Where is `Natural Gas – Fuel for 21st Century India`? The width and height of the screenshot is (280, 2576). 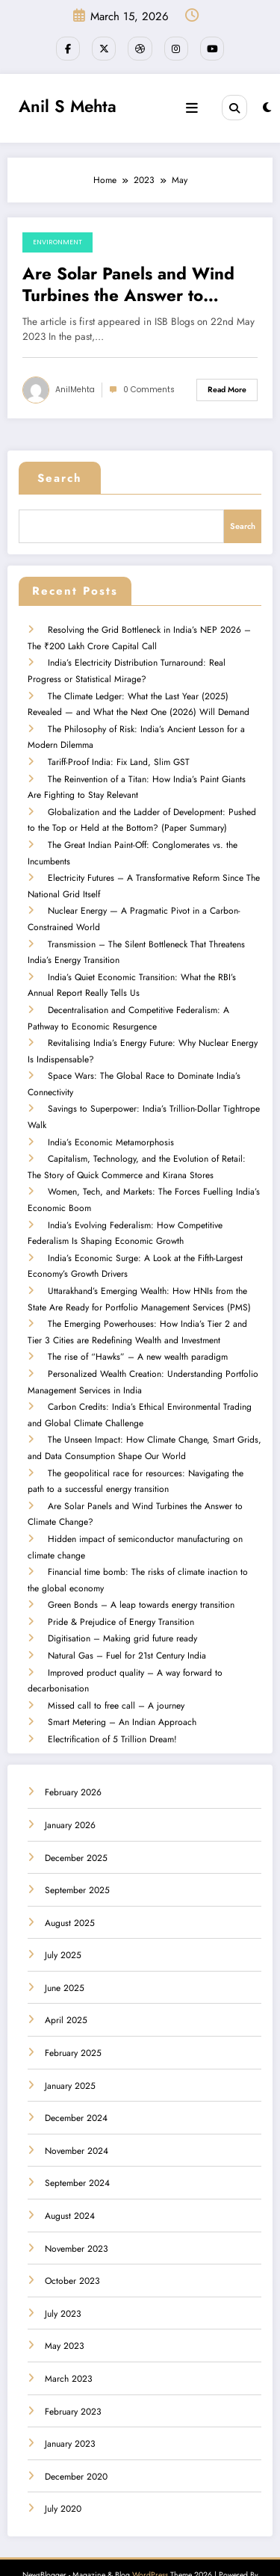
Natural Gas – Fuel for 21st Century India is located at coordinates (126, 1624).